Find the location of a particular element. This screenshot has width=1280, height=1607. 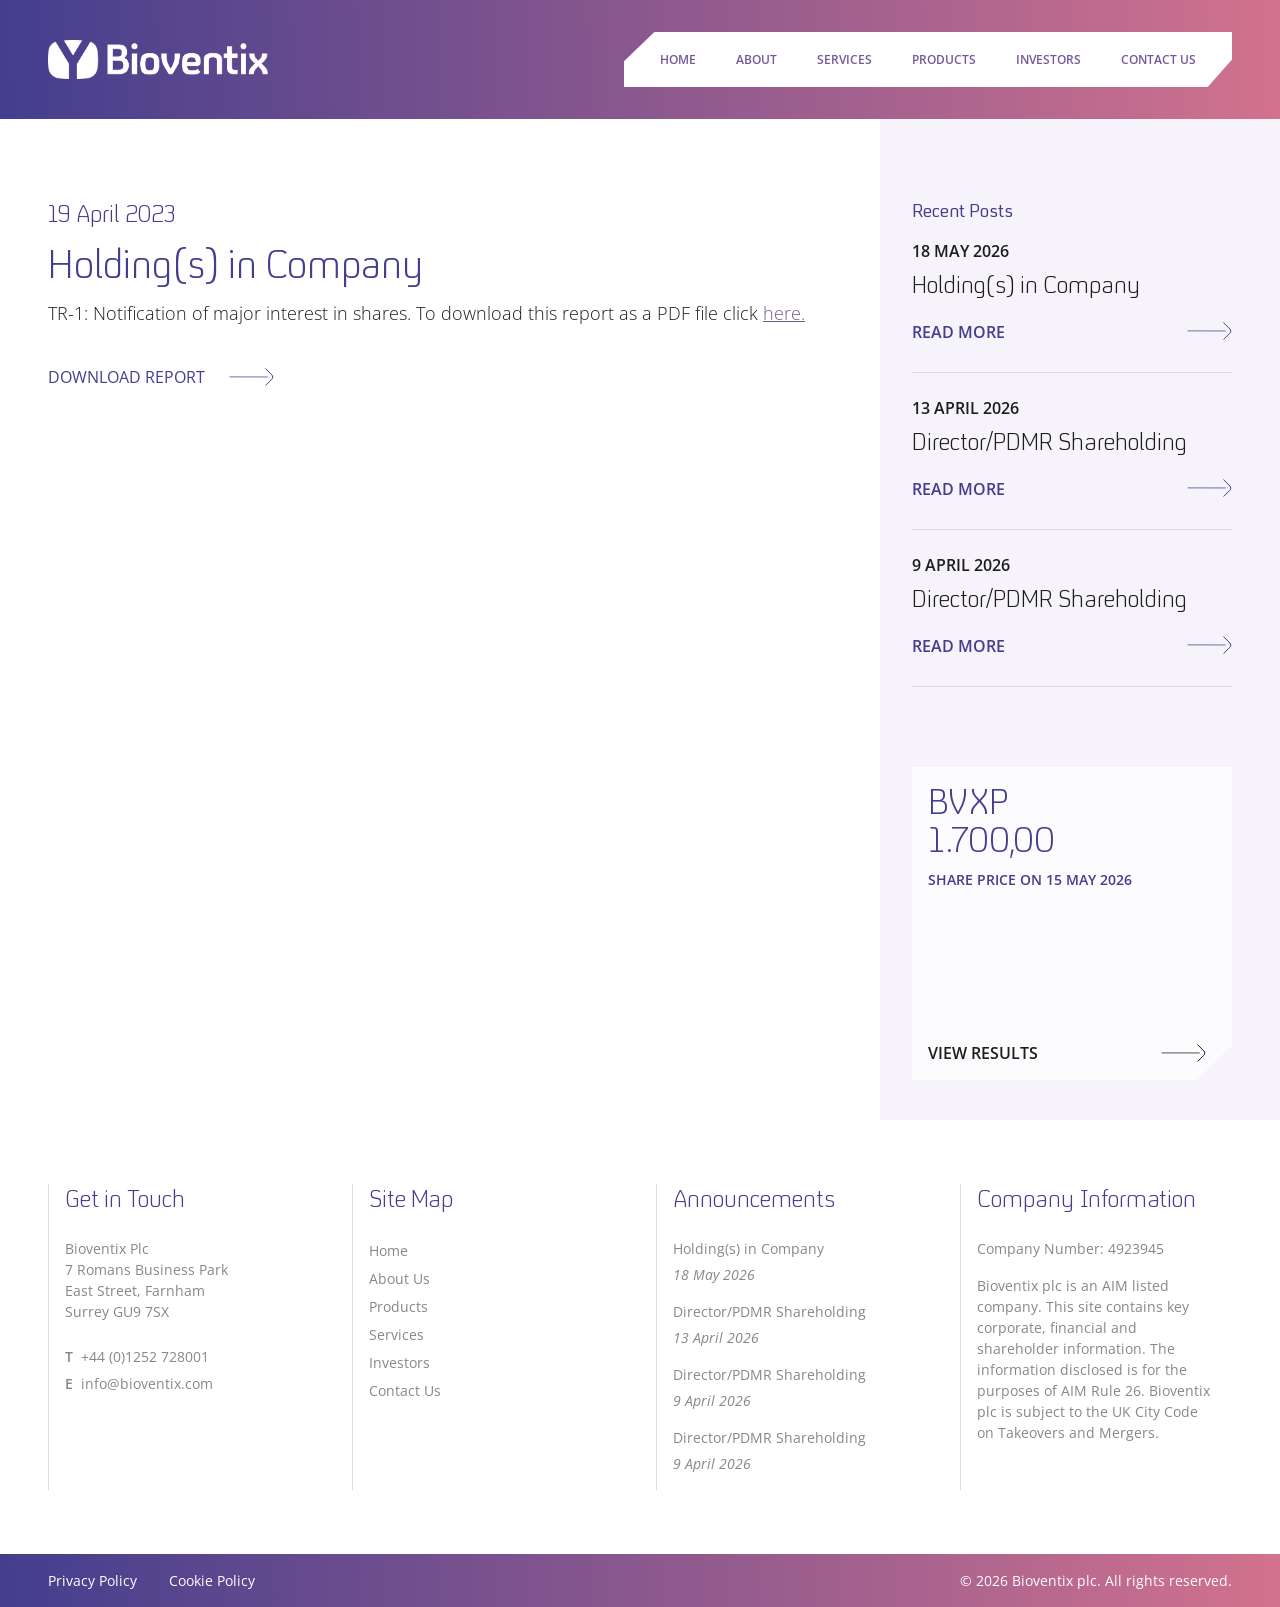

Contact Us is located at coordinates (1158, 59).